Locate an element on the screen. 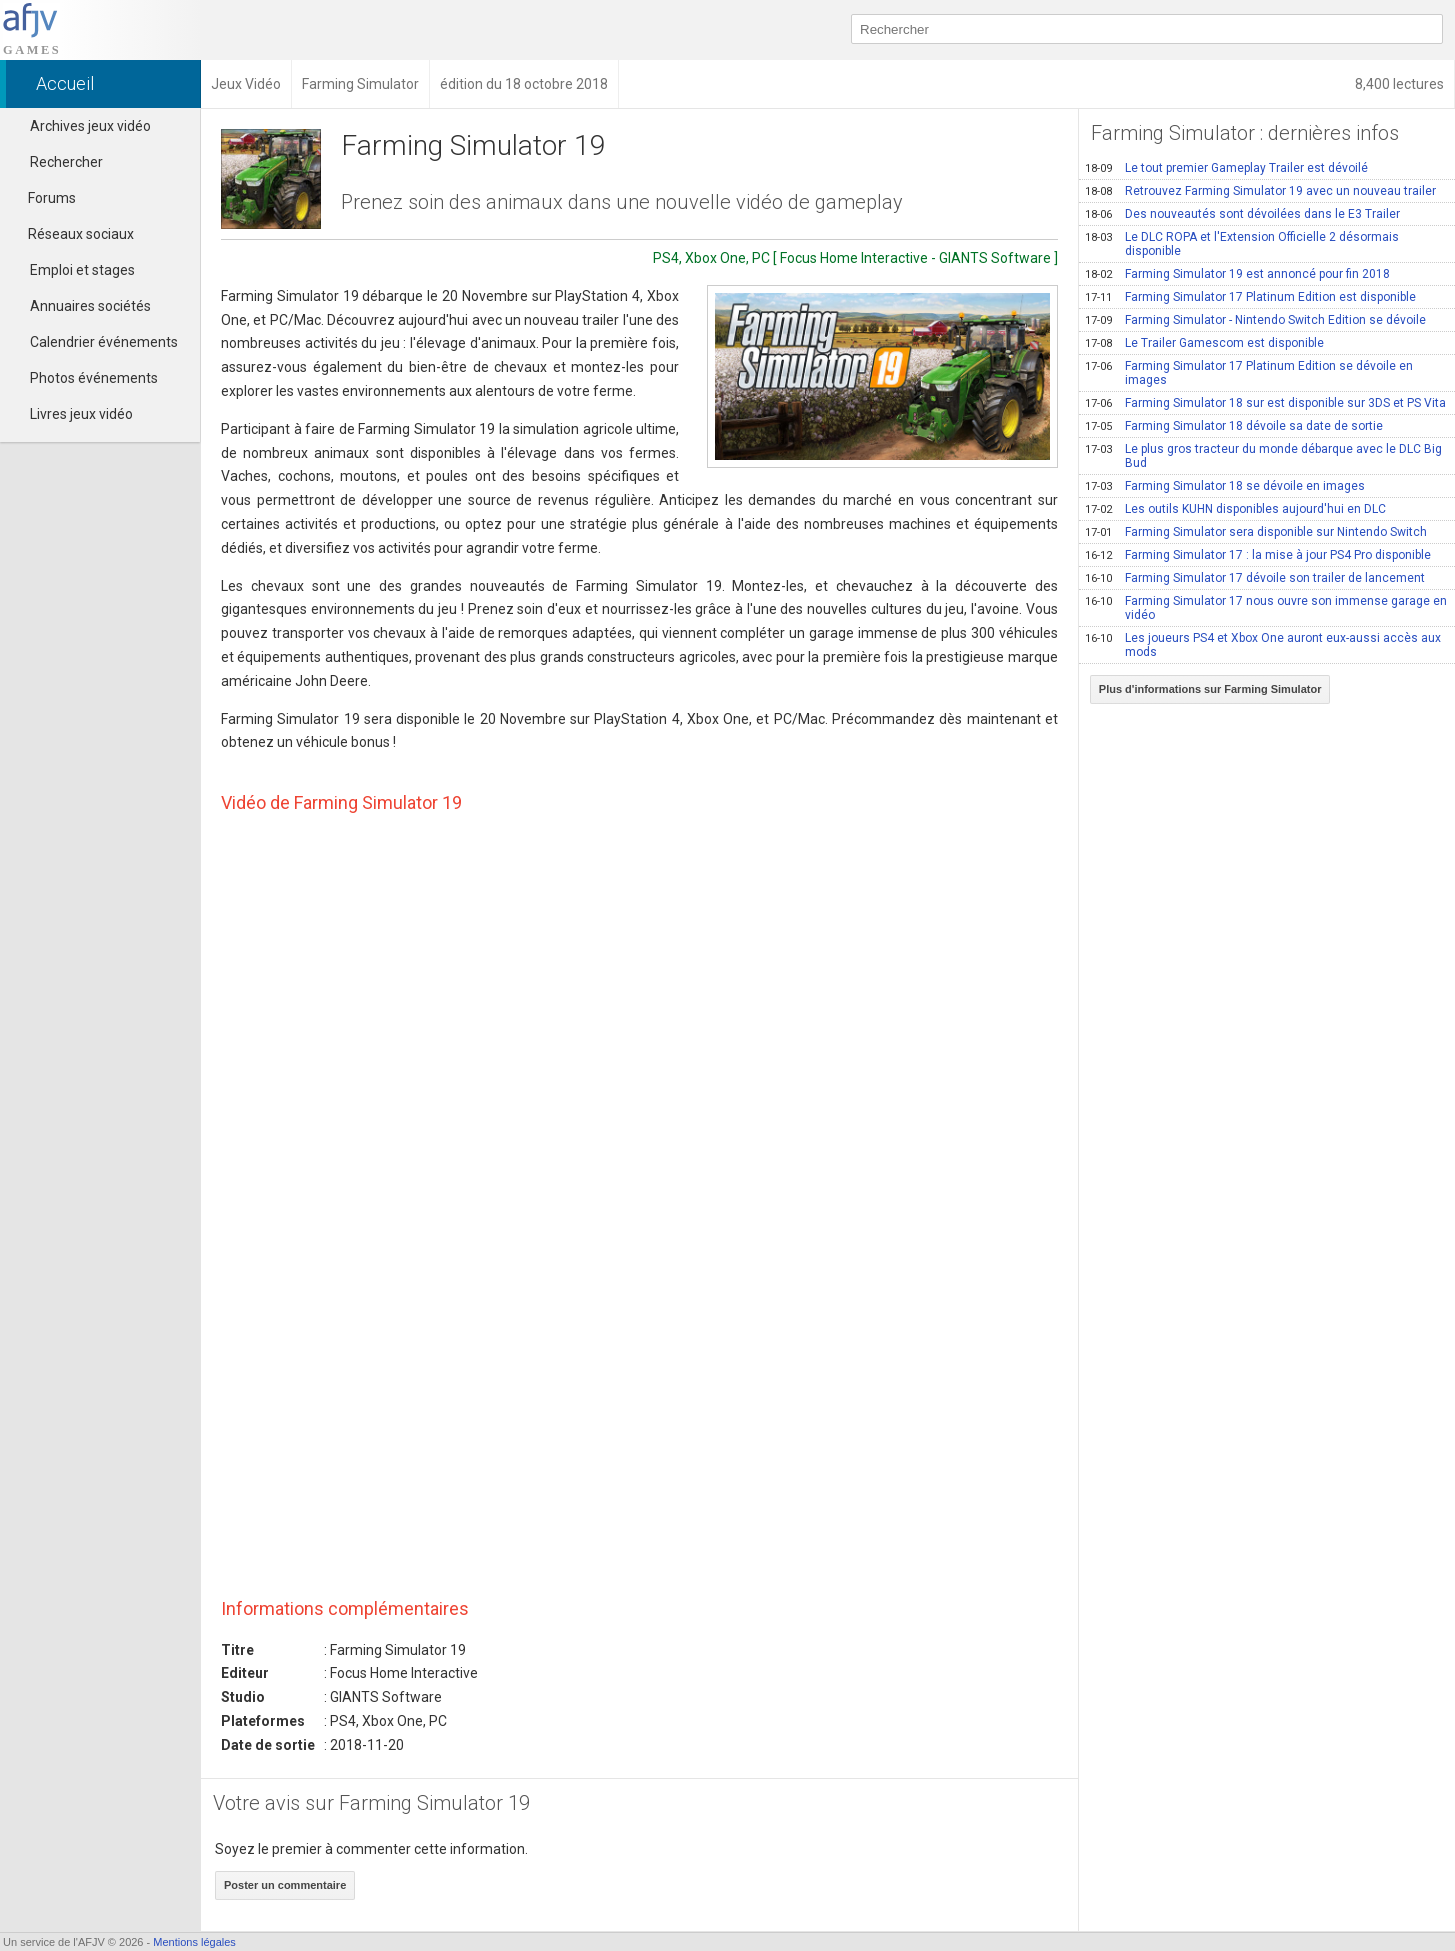 Image resolution: width=1455 pixels, height=1951 pixels. Farming Simulator 18 sur est disponible sur 3DS et PS Vita is located at coordinates (1265, 403).